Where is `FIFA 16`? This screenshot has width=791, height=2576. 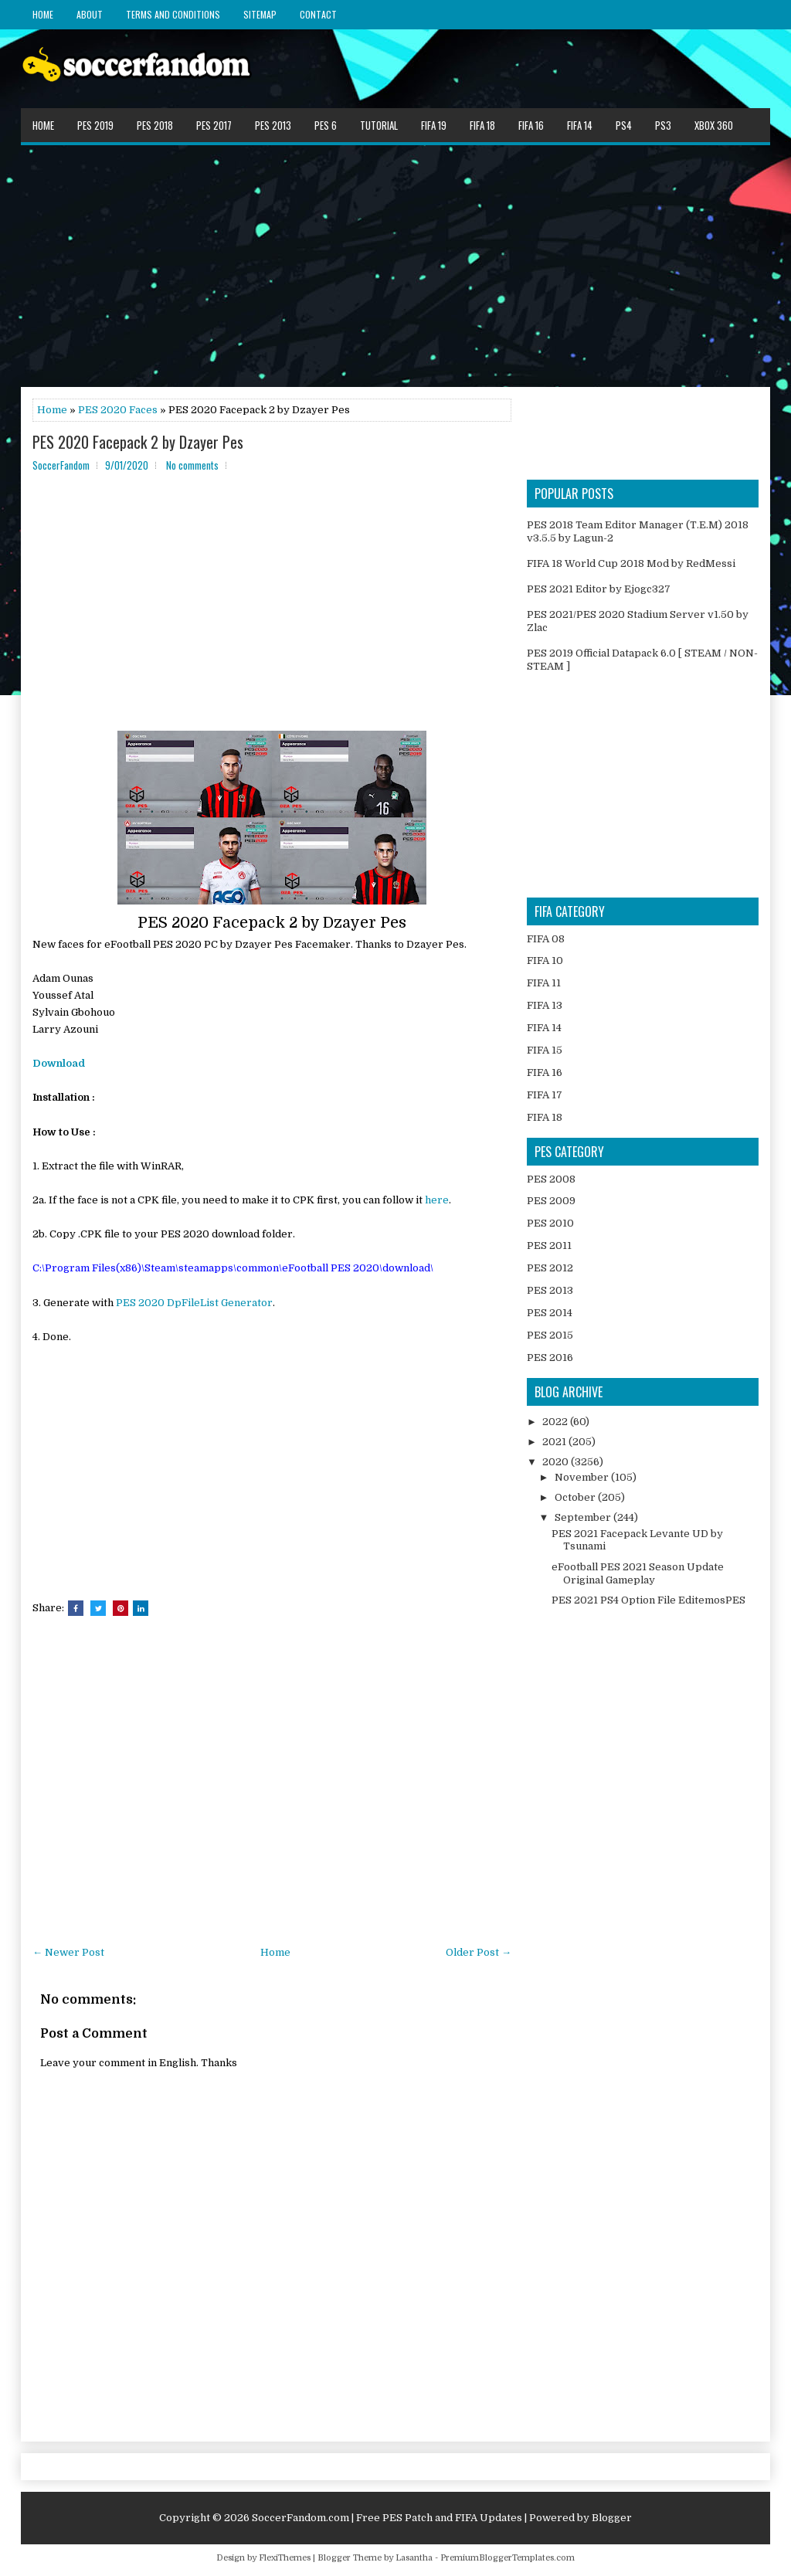 FIFA 16 is located at coordinates (531, 125).